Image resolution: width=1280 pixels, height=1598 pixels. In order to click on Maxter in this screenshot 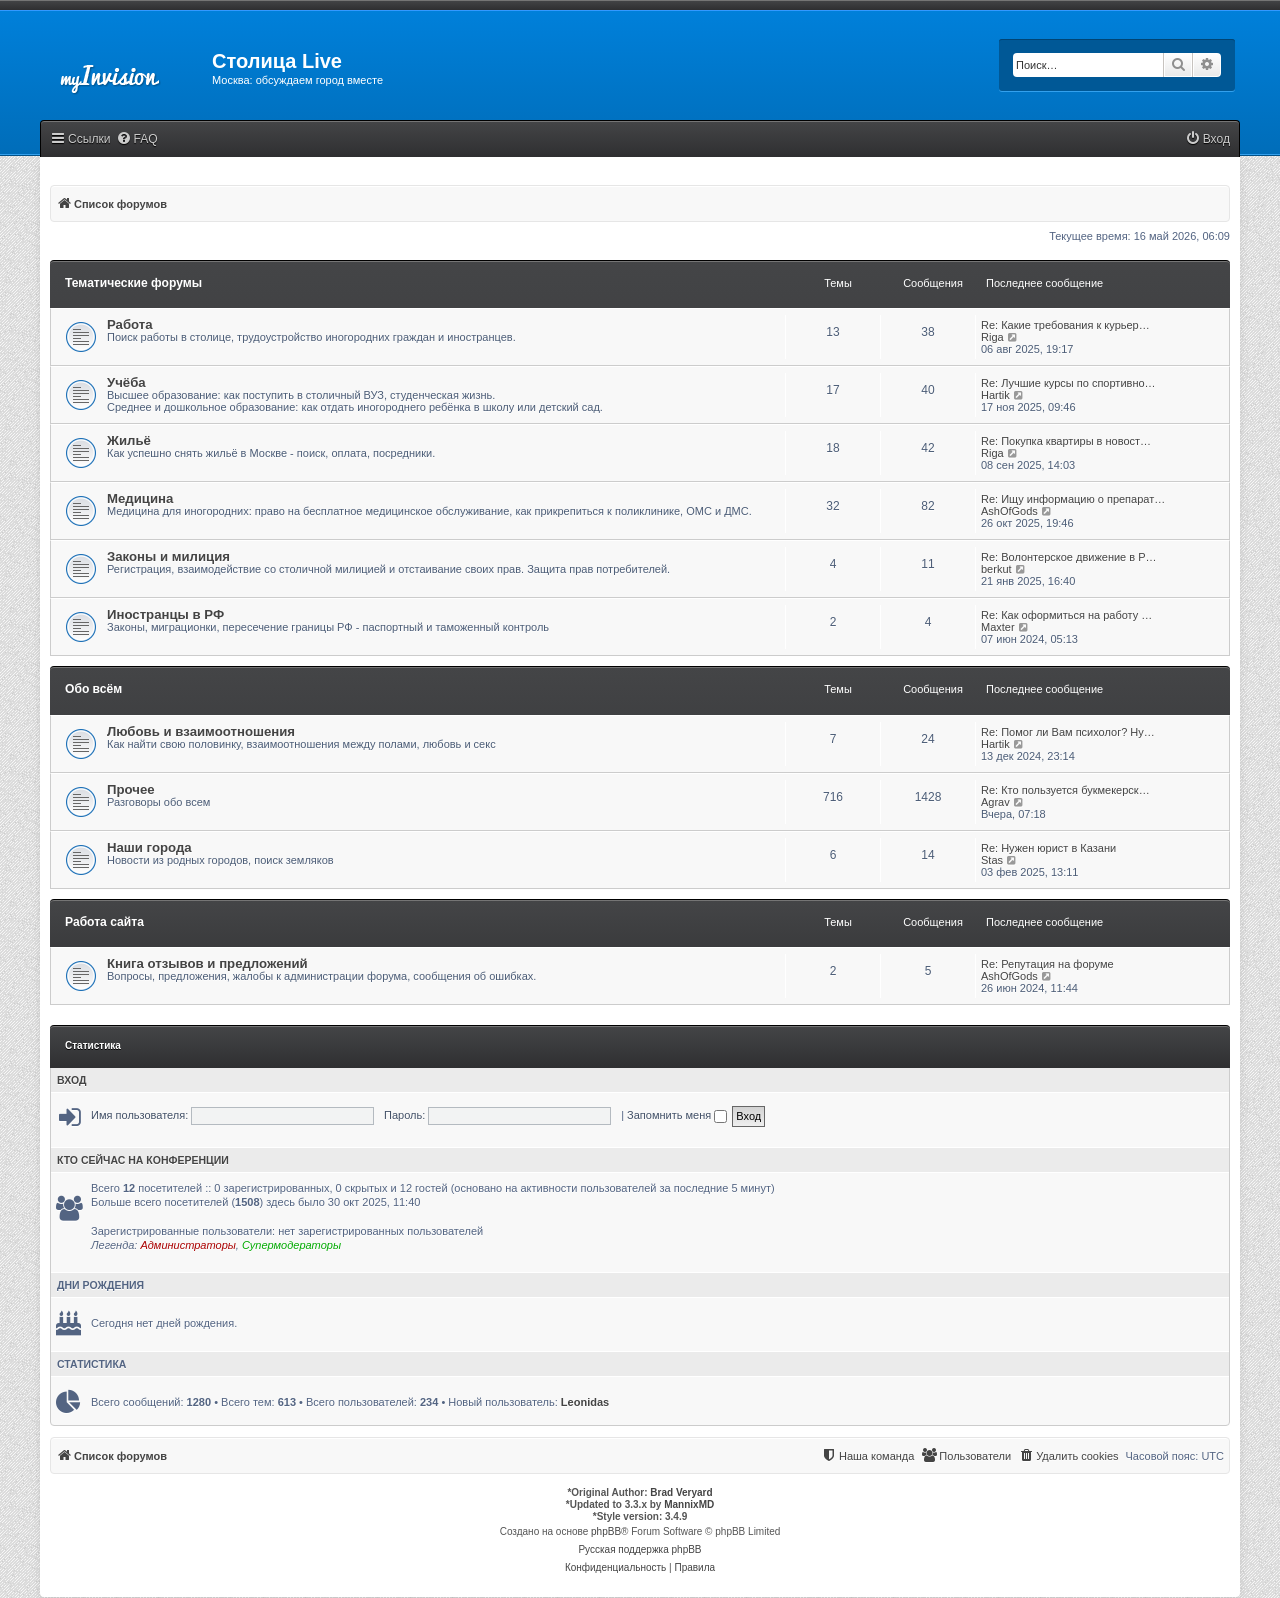, I will do `click(998, 627)`.